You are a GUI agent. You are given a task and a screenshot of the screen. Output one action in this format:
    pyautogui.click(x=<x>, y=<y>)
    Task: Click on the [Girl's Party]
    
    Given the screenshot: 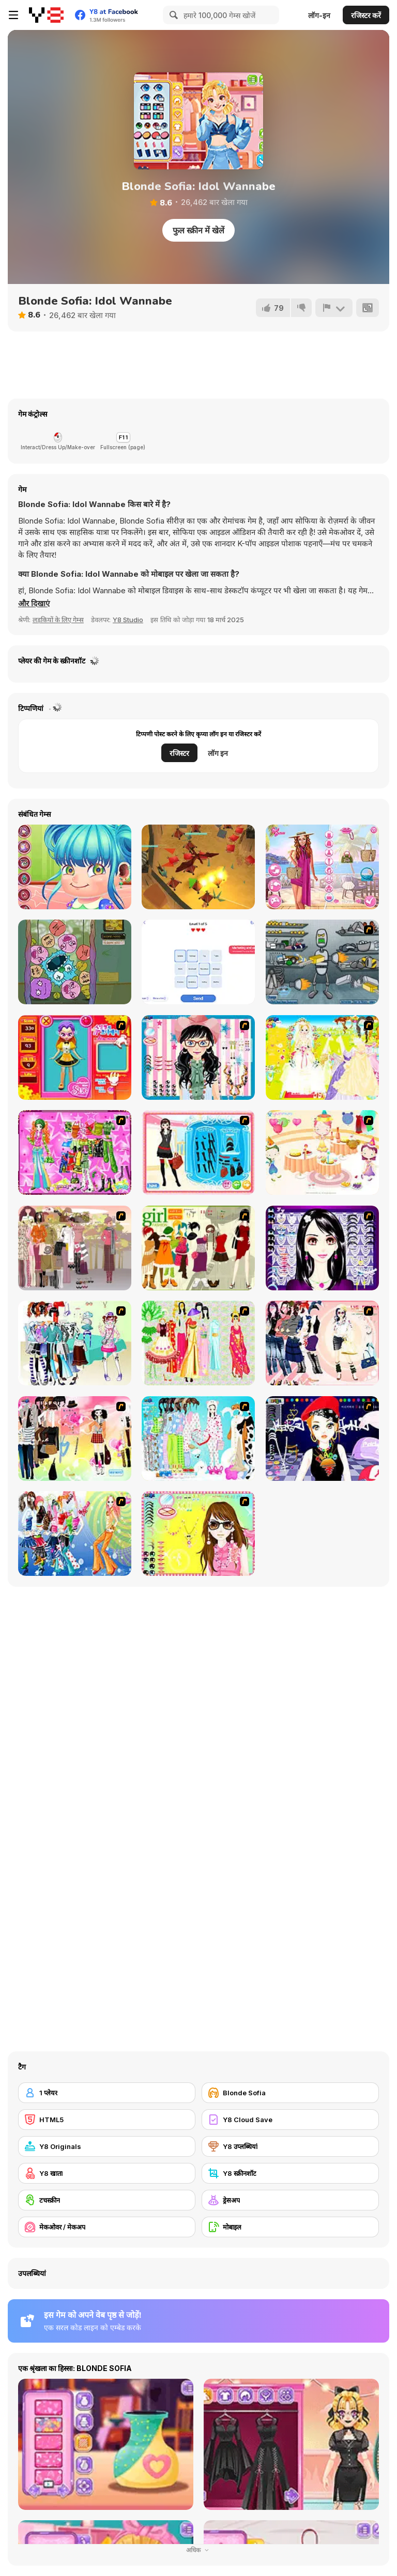 What is the action you would take?
    pyautogui.click(x=322, y=1152)
    